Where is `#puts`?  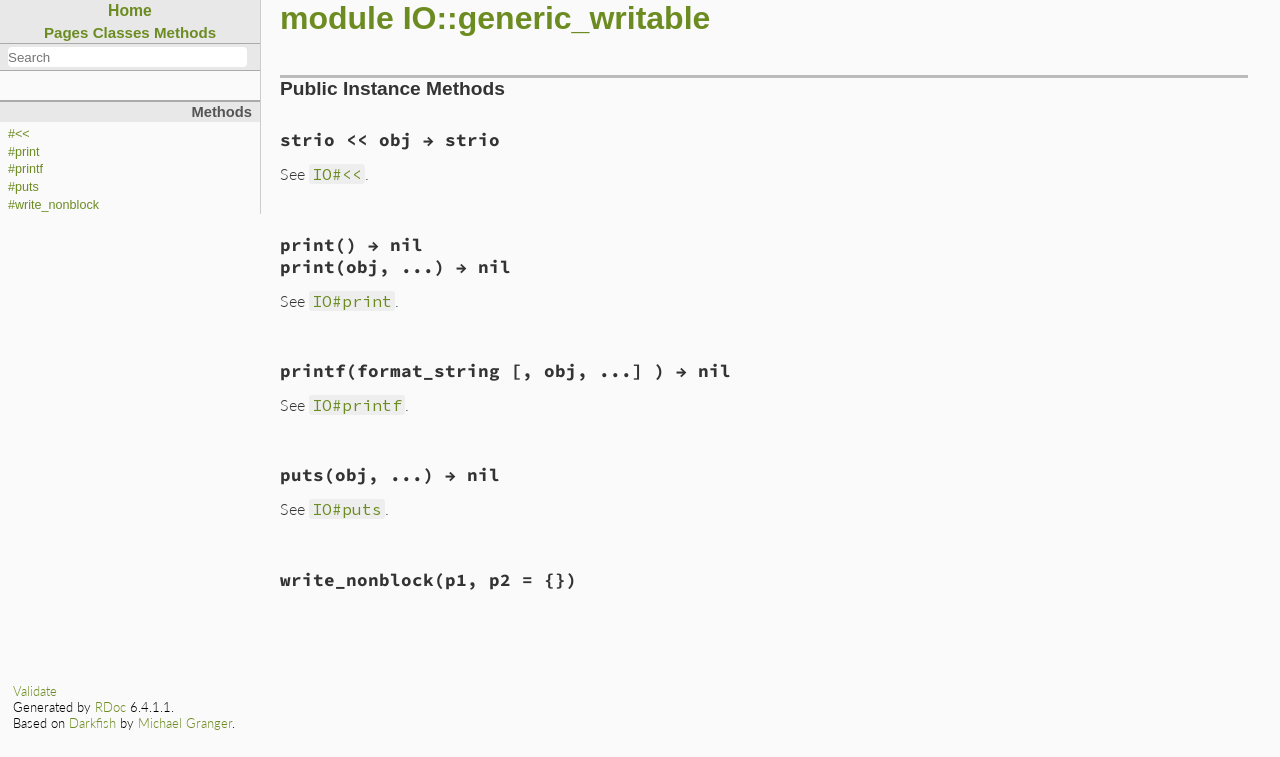 #puts is located at coordinates (23, 187).